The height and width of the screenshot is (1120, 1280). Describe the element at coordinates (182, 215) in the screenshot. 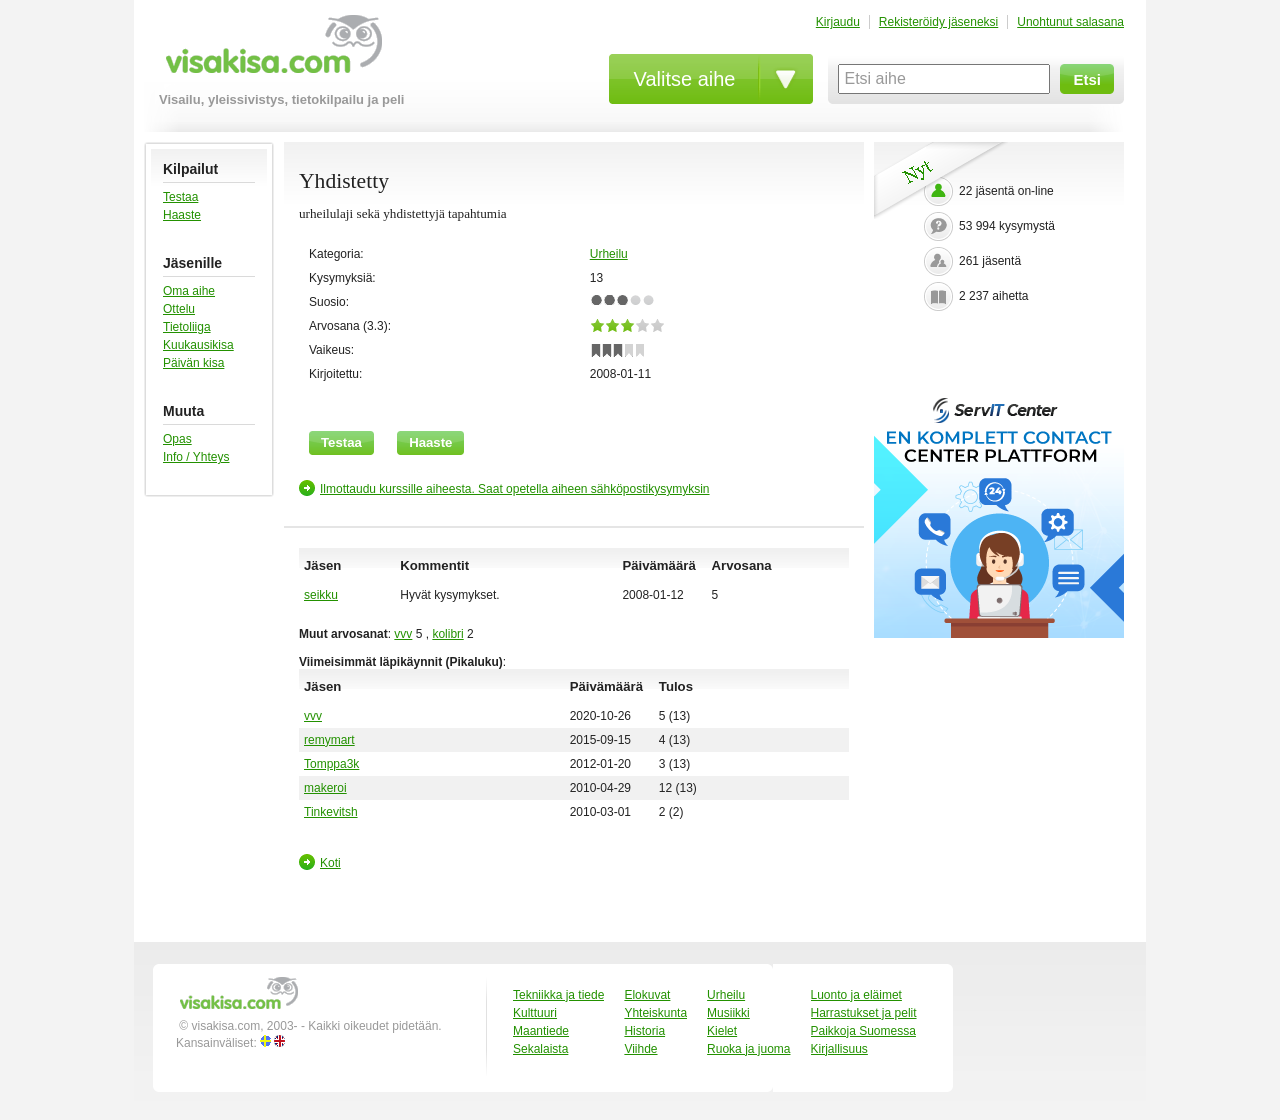

I see `Haaste` at that location.